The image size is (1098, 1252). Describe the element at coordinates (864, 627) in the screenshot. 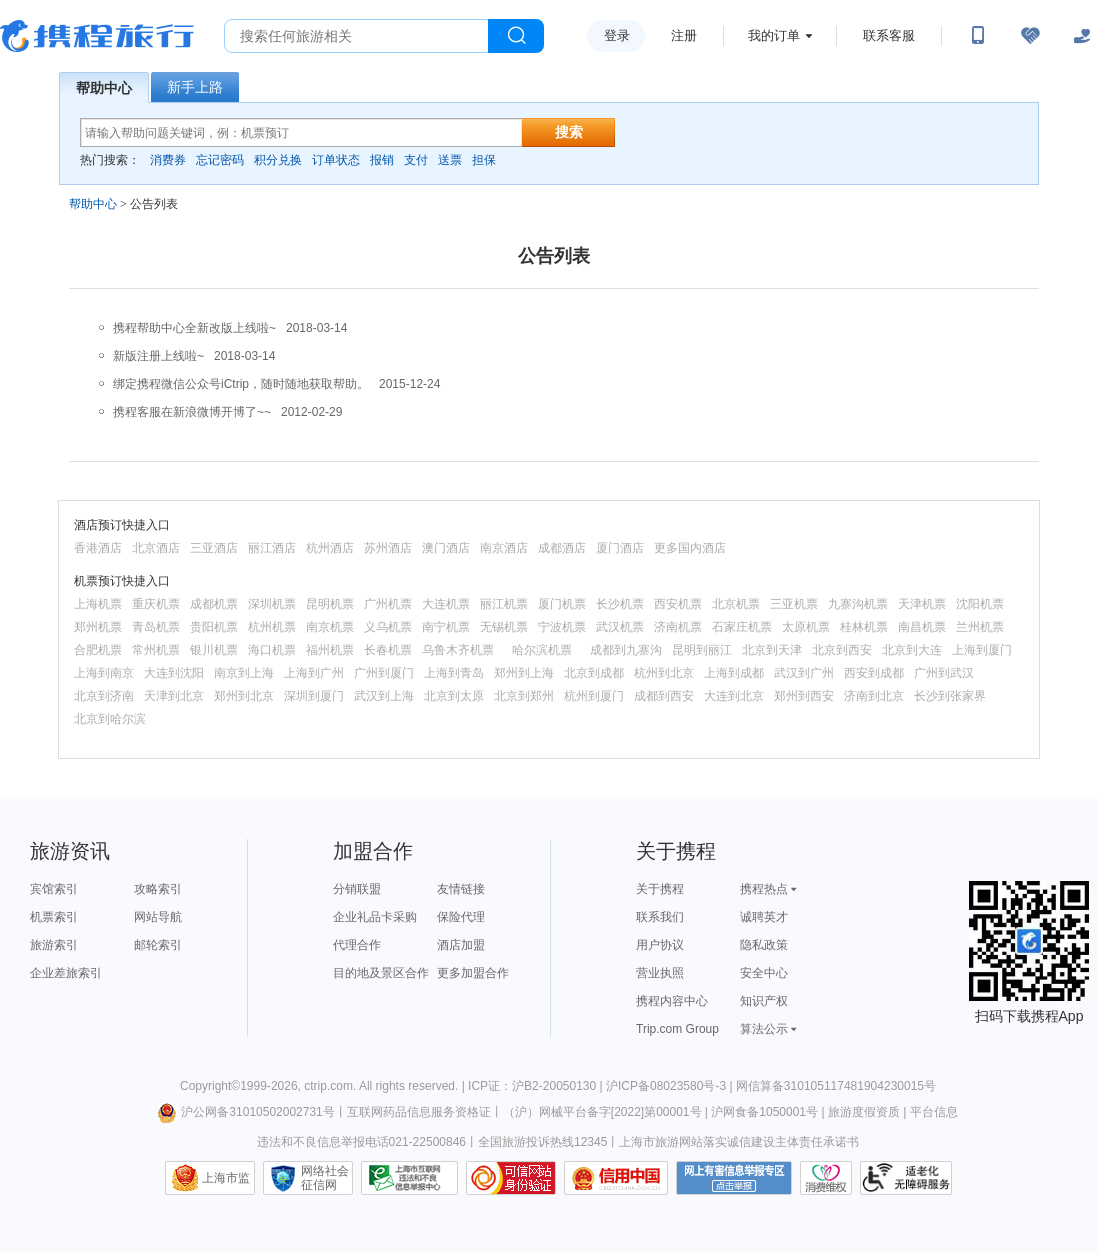

I see `桂林机票` at that location.